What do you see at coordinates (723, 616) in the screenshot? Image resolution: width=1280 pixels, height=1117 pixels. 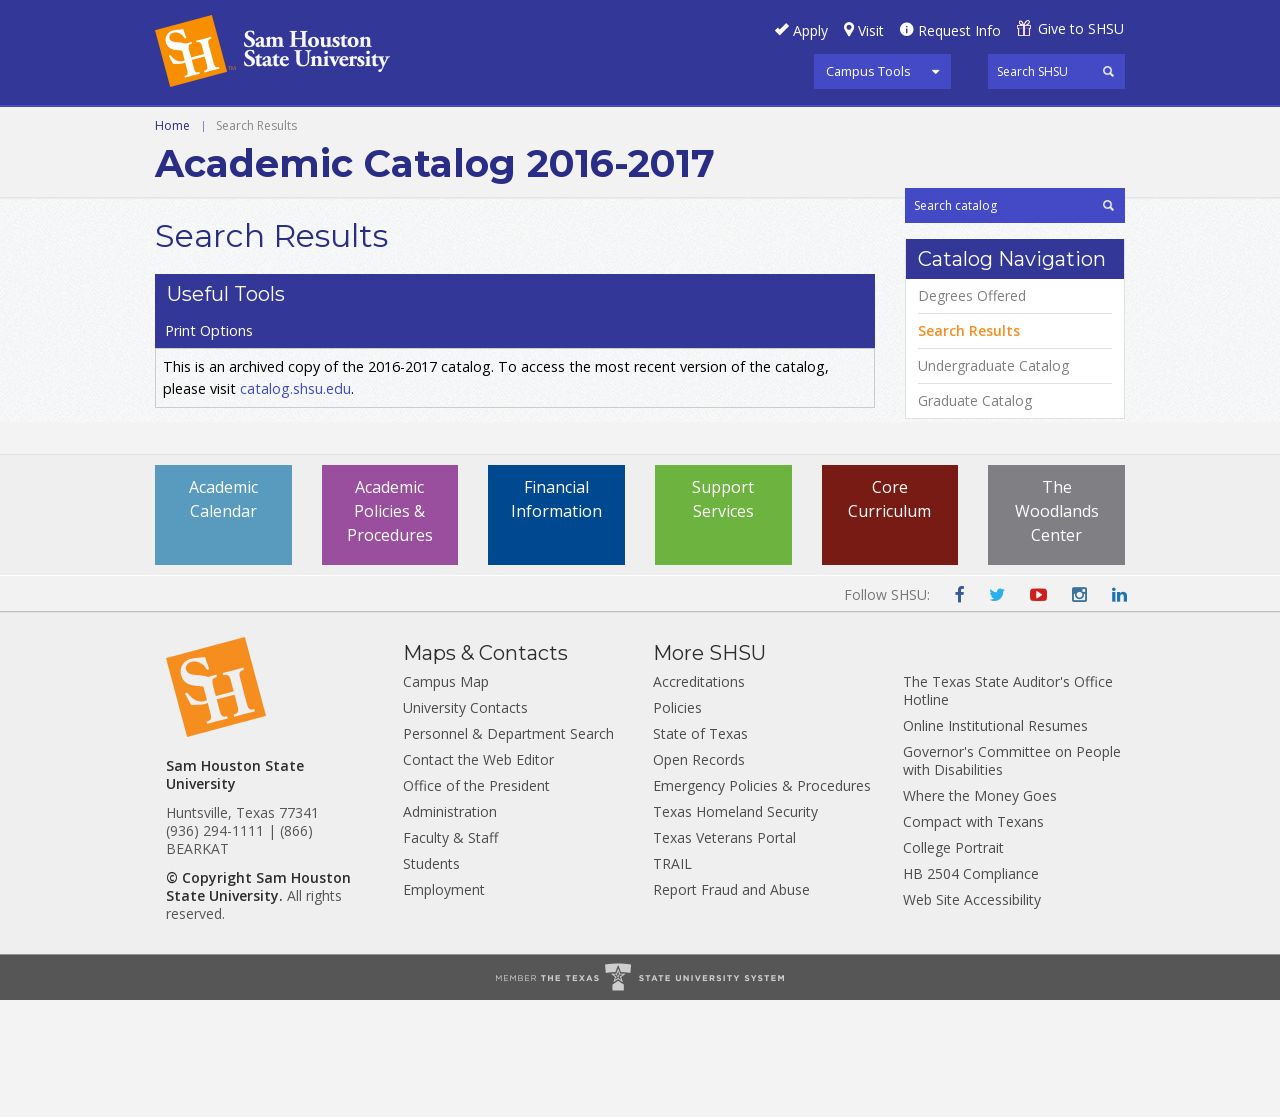 I see `Support Services` at bounding box center [723, 616].